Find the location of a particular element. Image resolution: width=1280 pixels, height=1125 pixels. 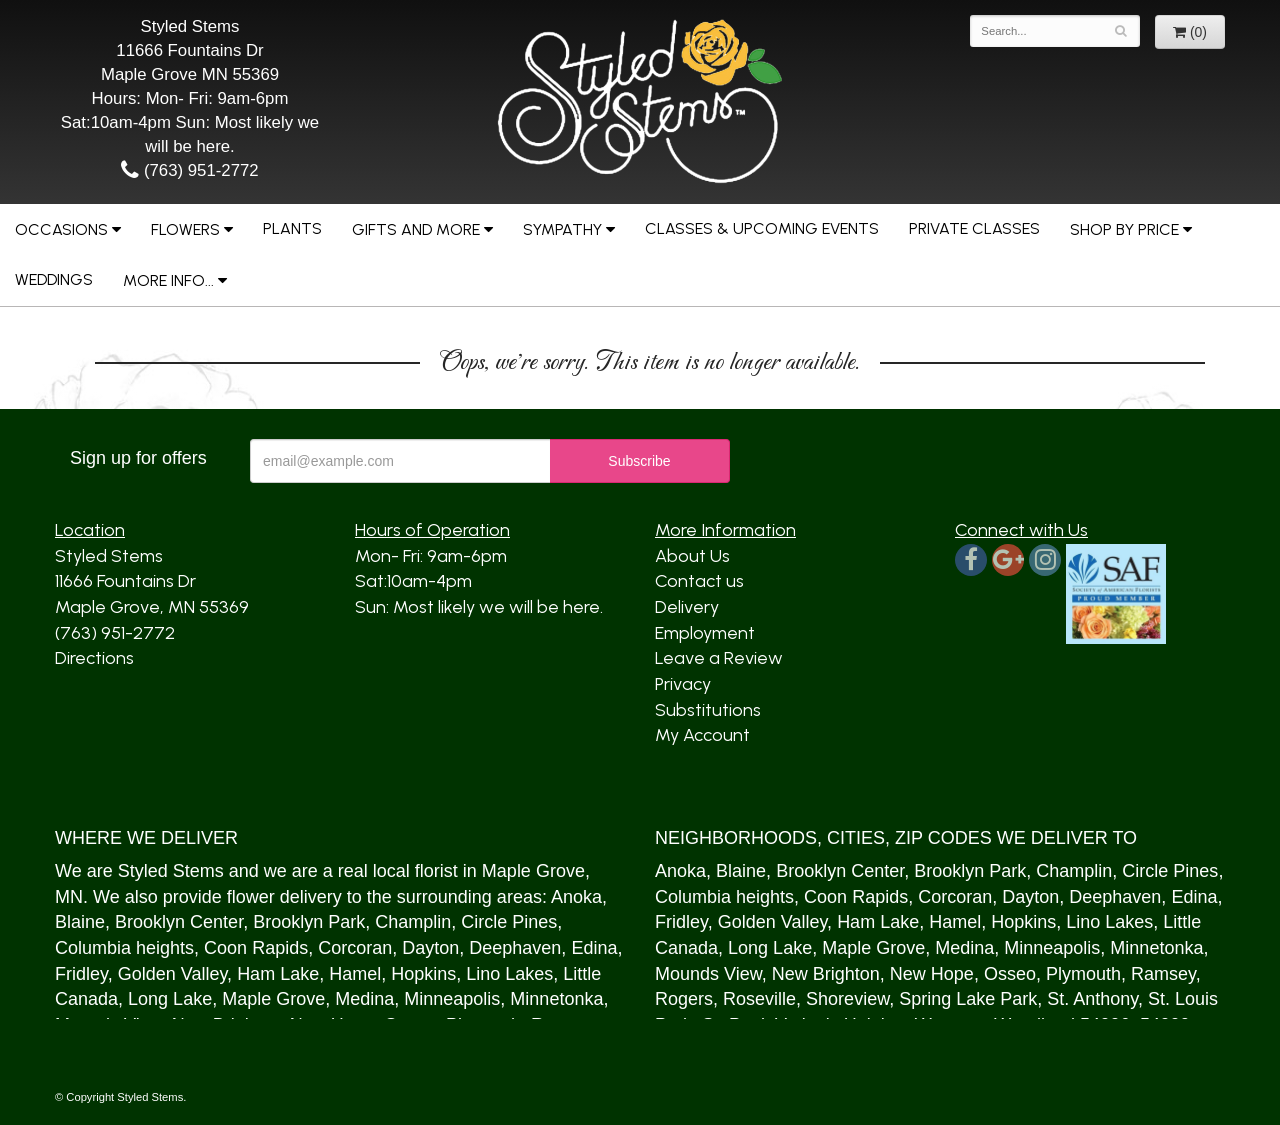

Weddings is located at coordinates (54, 279).